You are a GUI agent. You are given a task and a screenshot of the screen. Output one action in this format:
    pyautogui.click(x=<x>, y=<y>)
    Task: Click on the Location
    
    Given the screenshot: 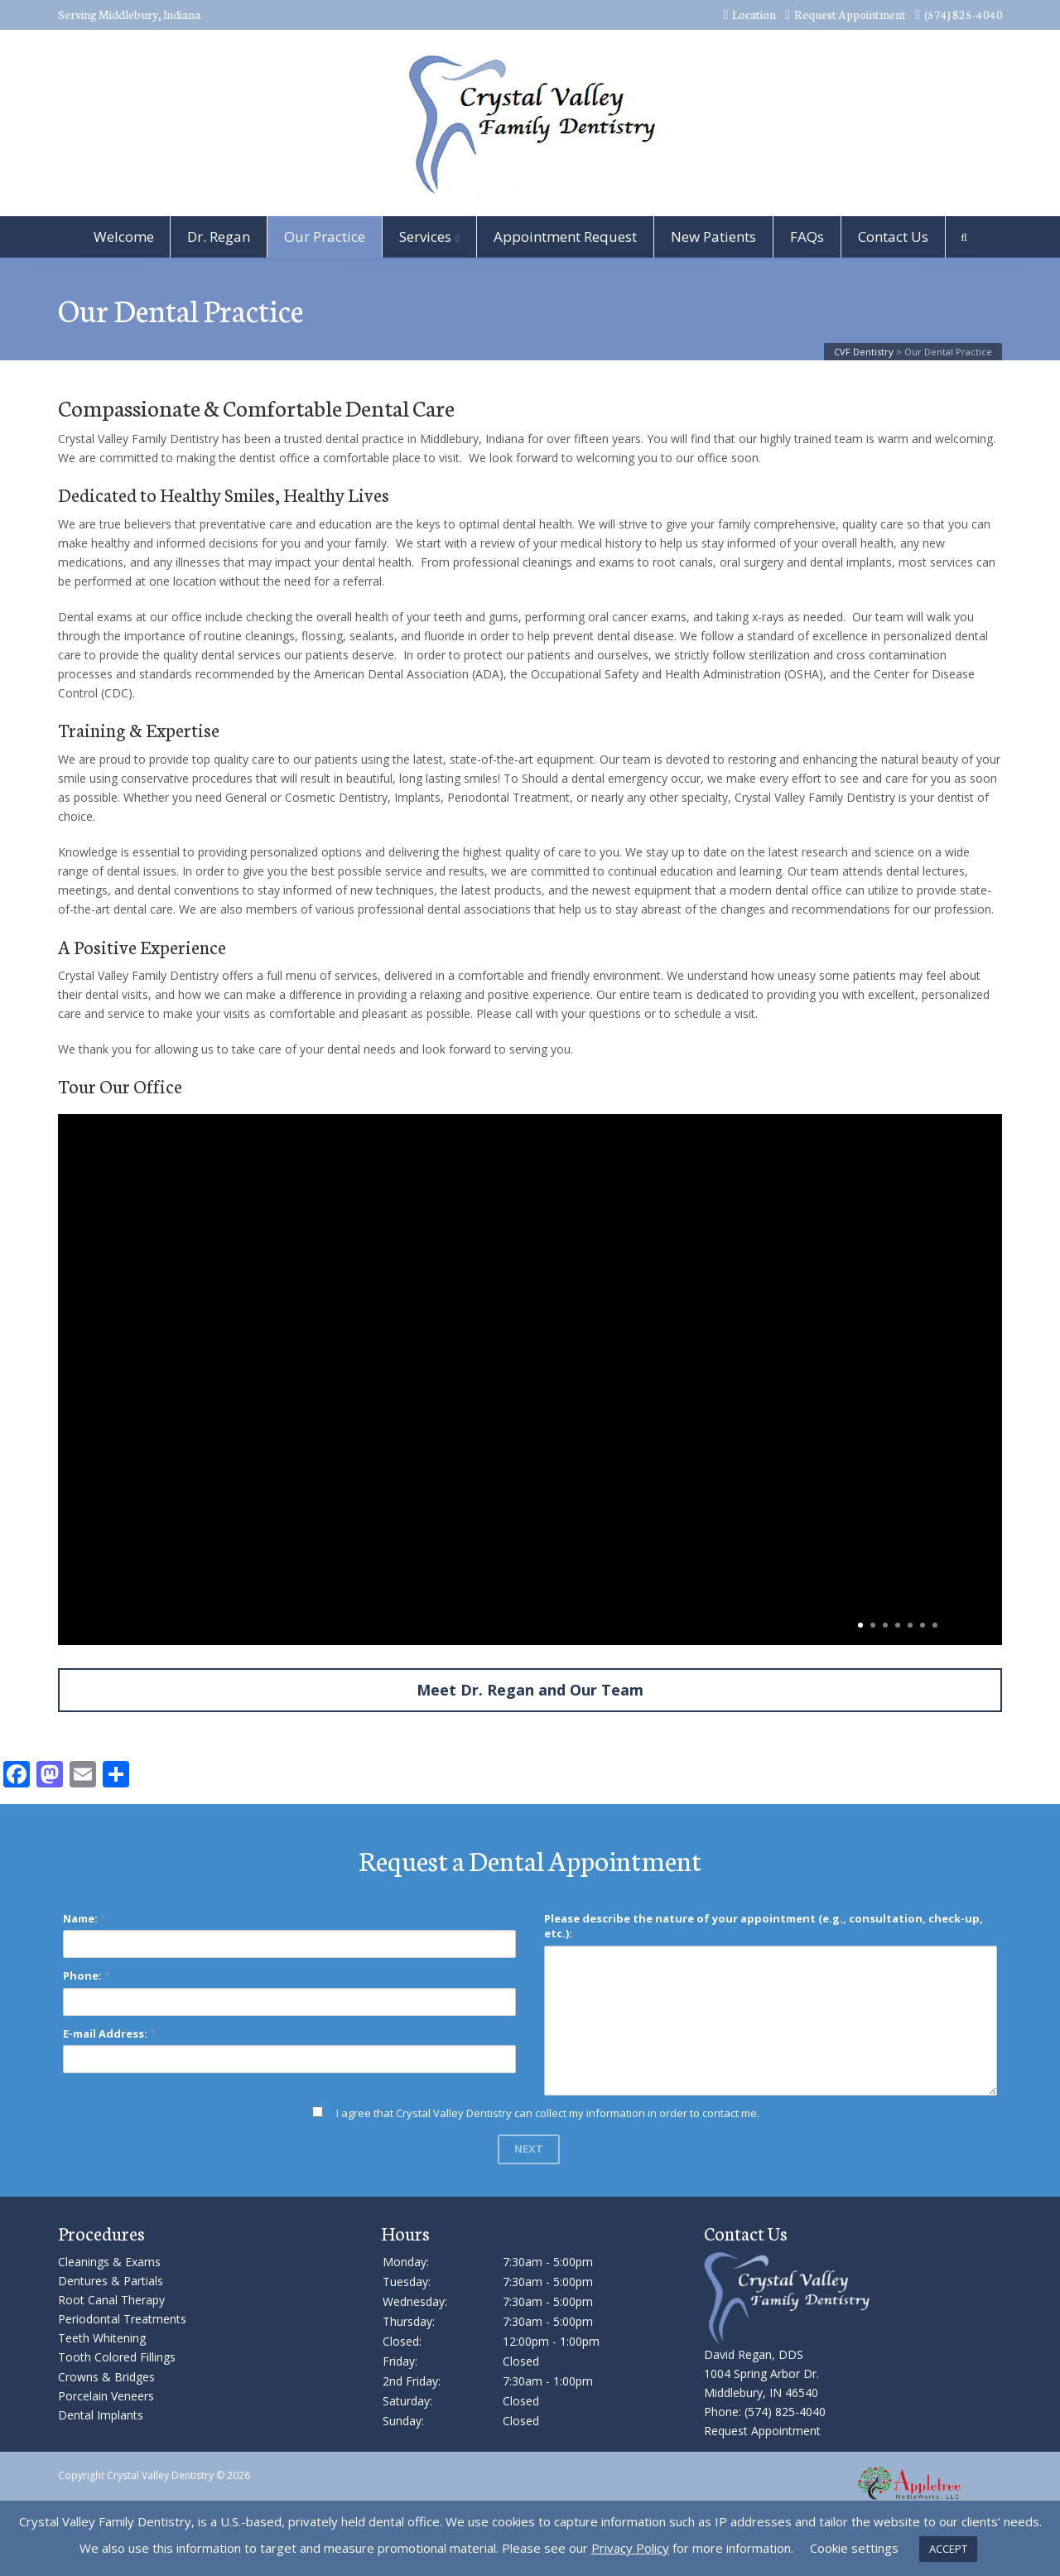 What is the action you would take?
    pyautogui.click(x=749, y=14)
    